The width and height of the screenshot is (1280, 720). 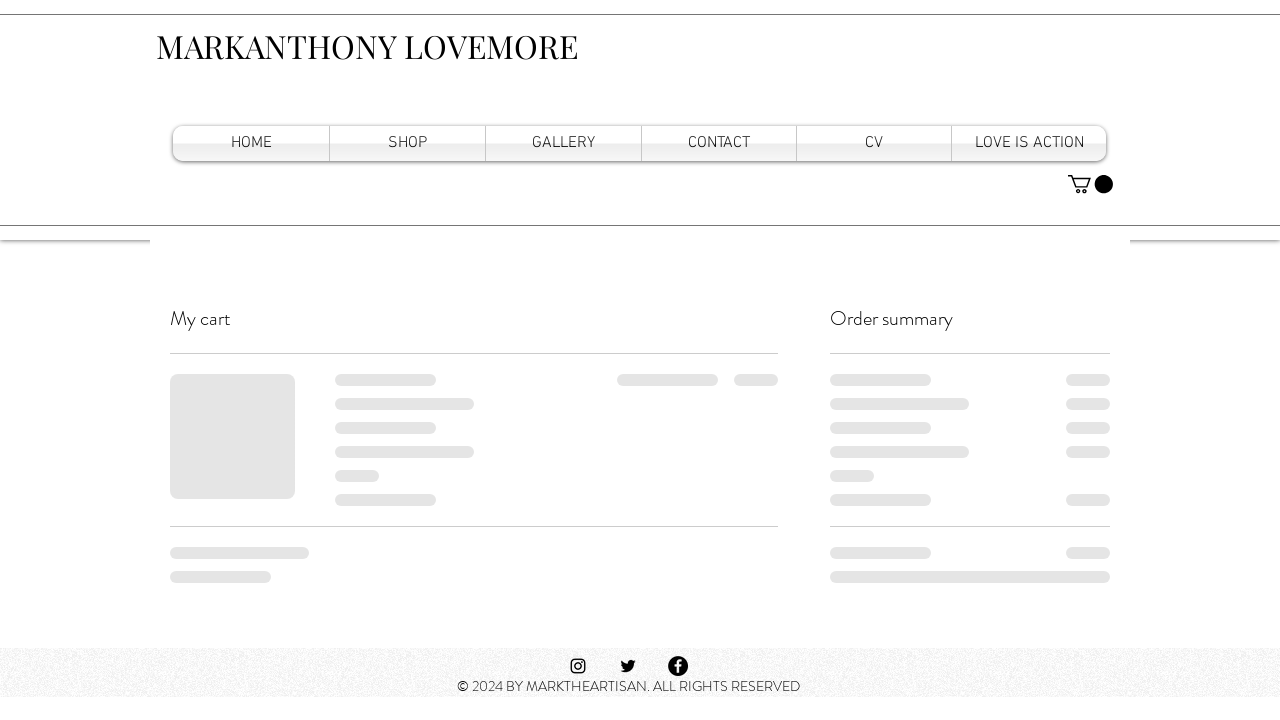 I want to click on [Facebook], so click(x=678, y=666).